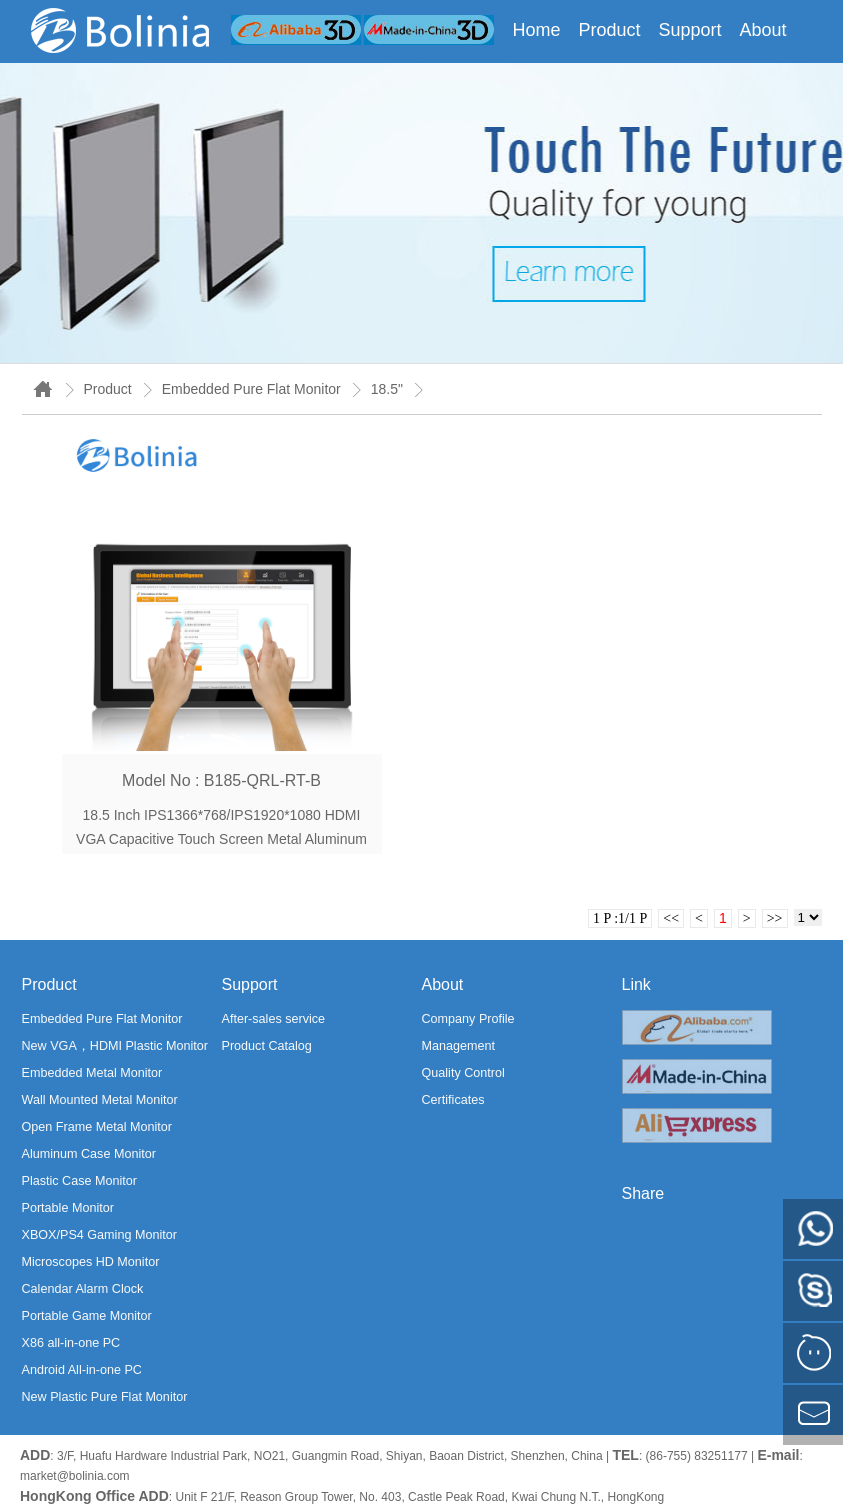  I want to click on New Plastic Pure Flat Monitor, so click(105, 1397).